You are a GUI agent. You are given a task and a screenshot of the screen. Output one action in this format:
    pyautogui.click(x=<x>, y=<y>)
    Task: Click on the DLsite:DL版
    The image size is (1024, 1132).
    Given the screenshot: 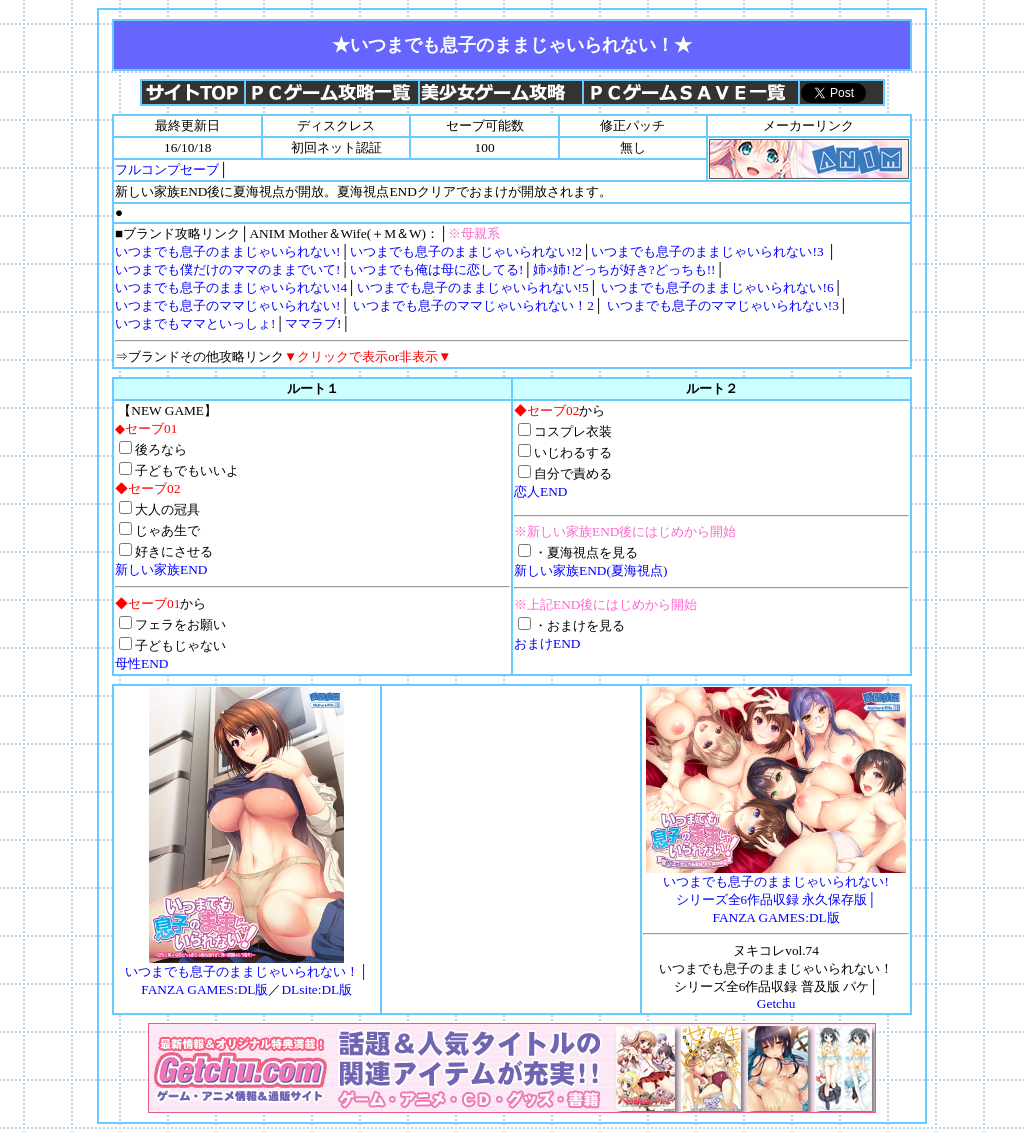 What is the action you would take?
    pyautogui.click(x=316, y=989)
    